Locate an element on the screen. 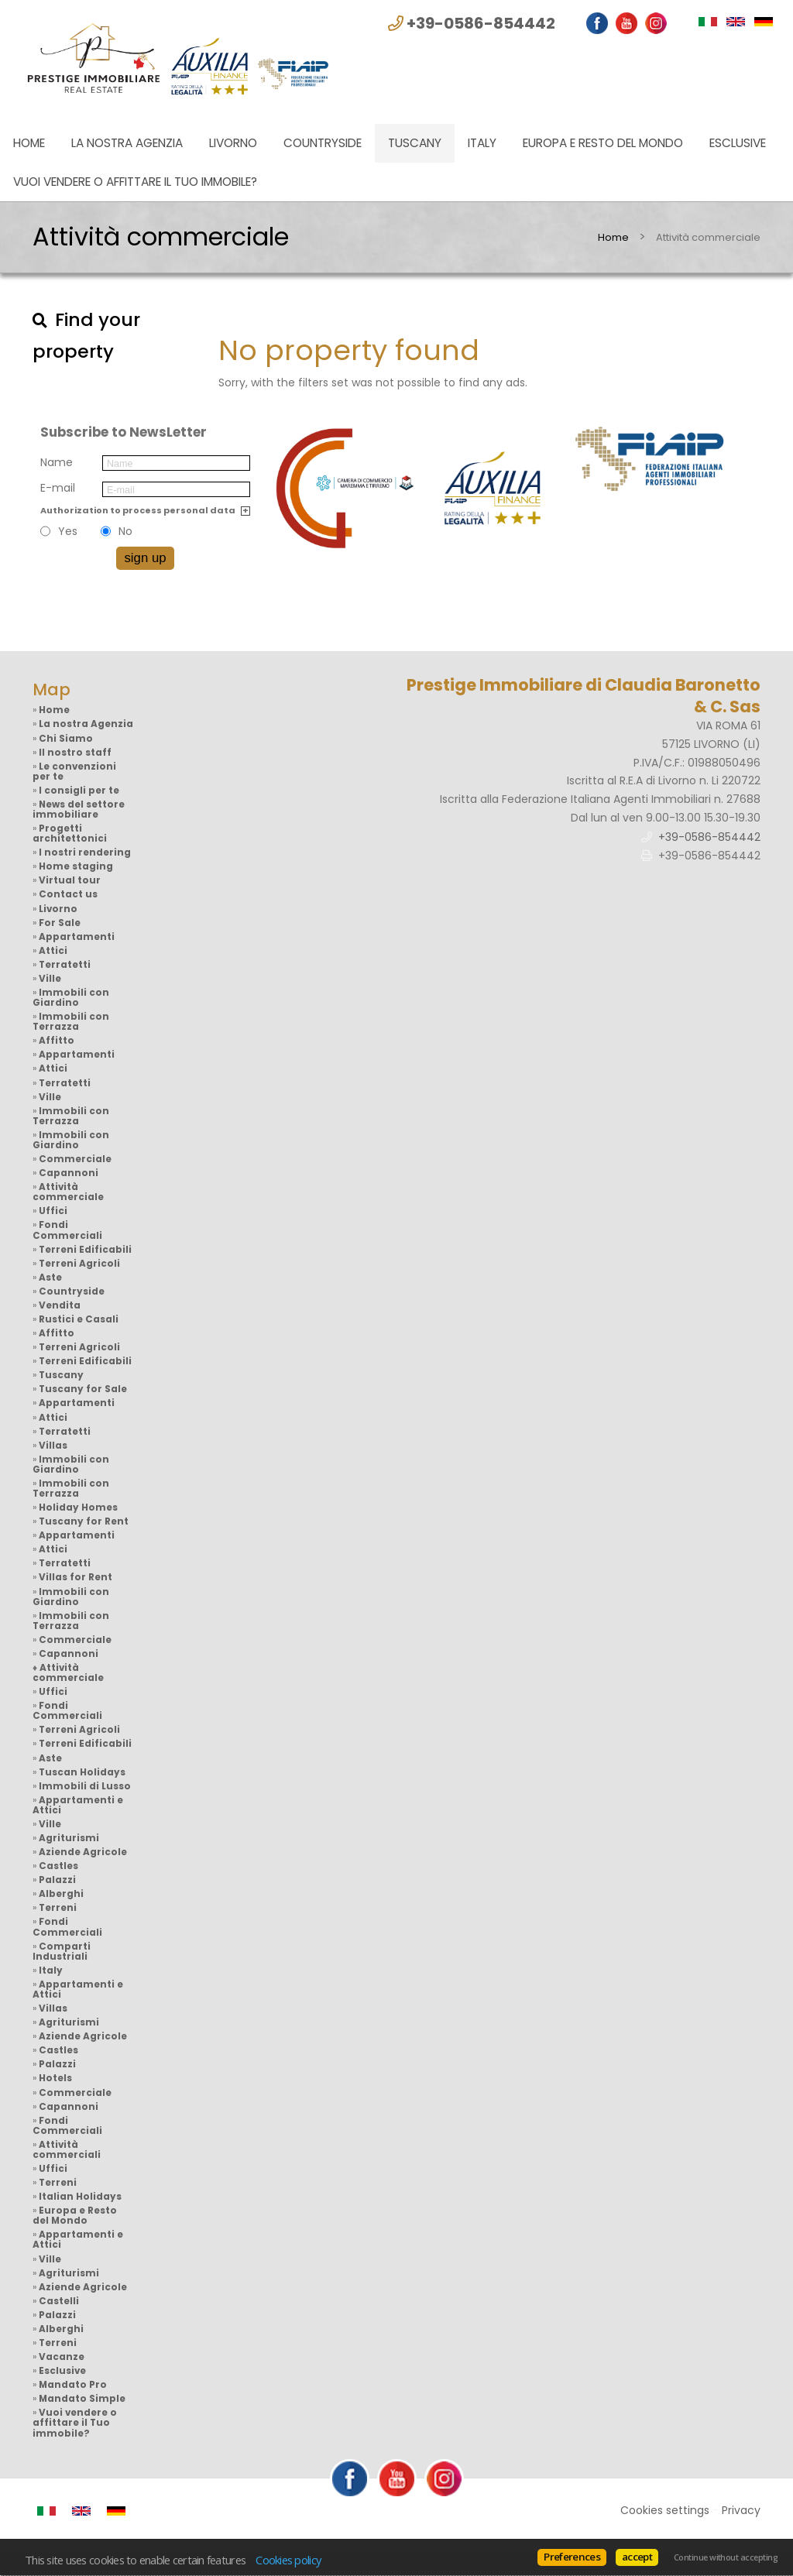 The height and width of the screenshot is (2576, 793). Vendita is located at coordinates (60, 1305).